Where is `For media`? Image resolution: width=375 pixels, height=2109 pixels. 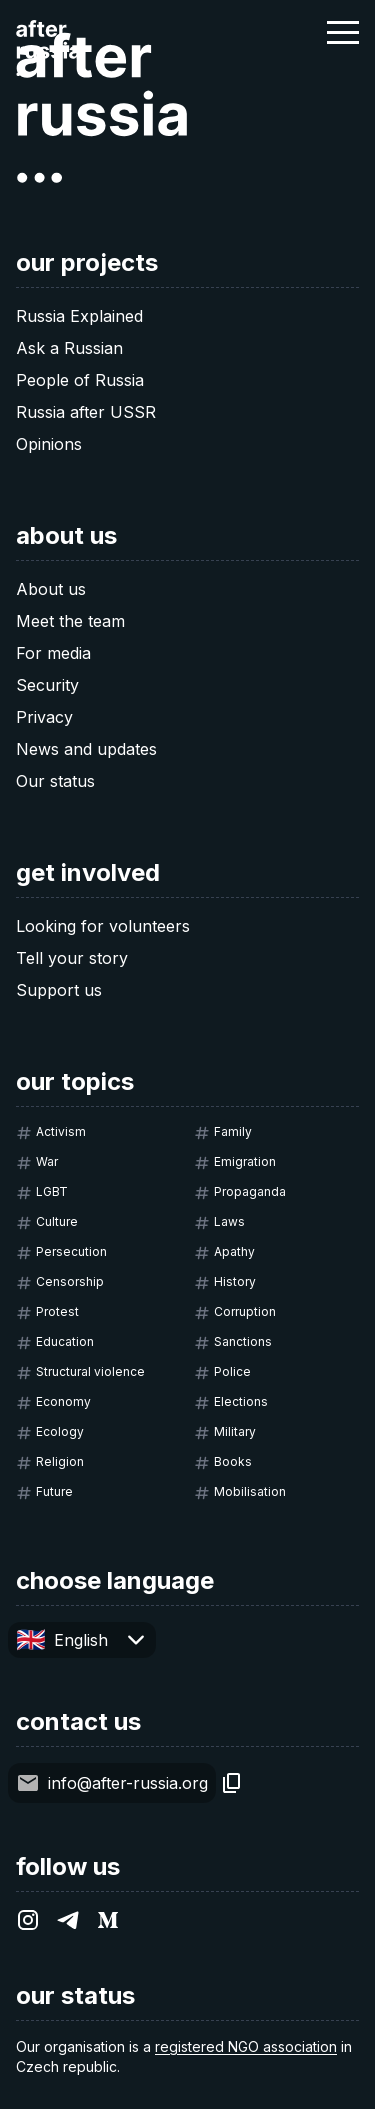 For media is located at coordinates (53, 653).